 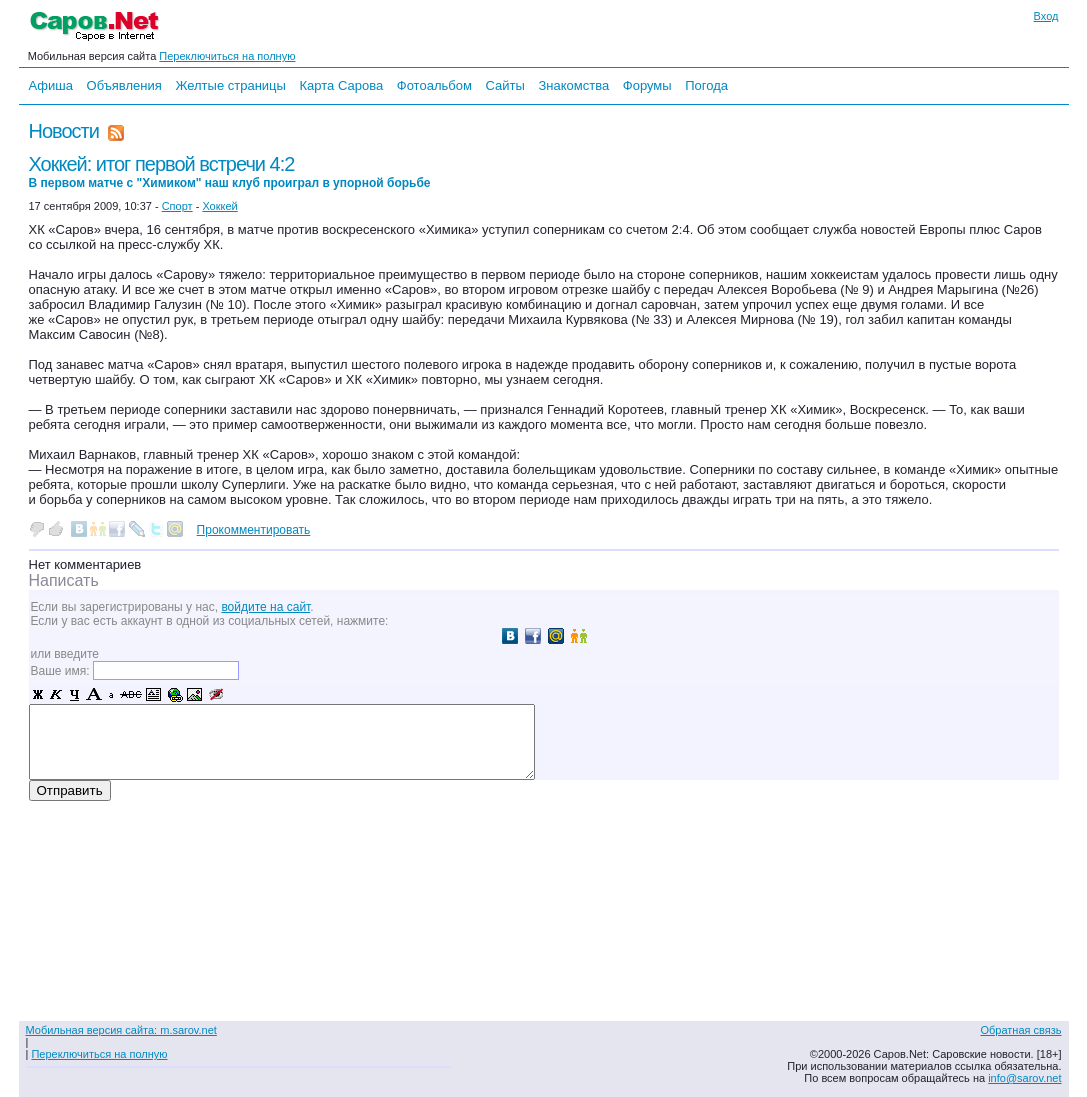 I want to click on Вход, so click(x=1046, y=16).